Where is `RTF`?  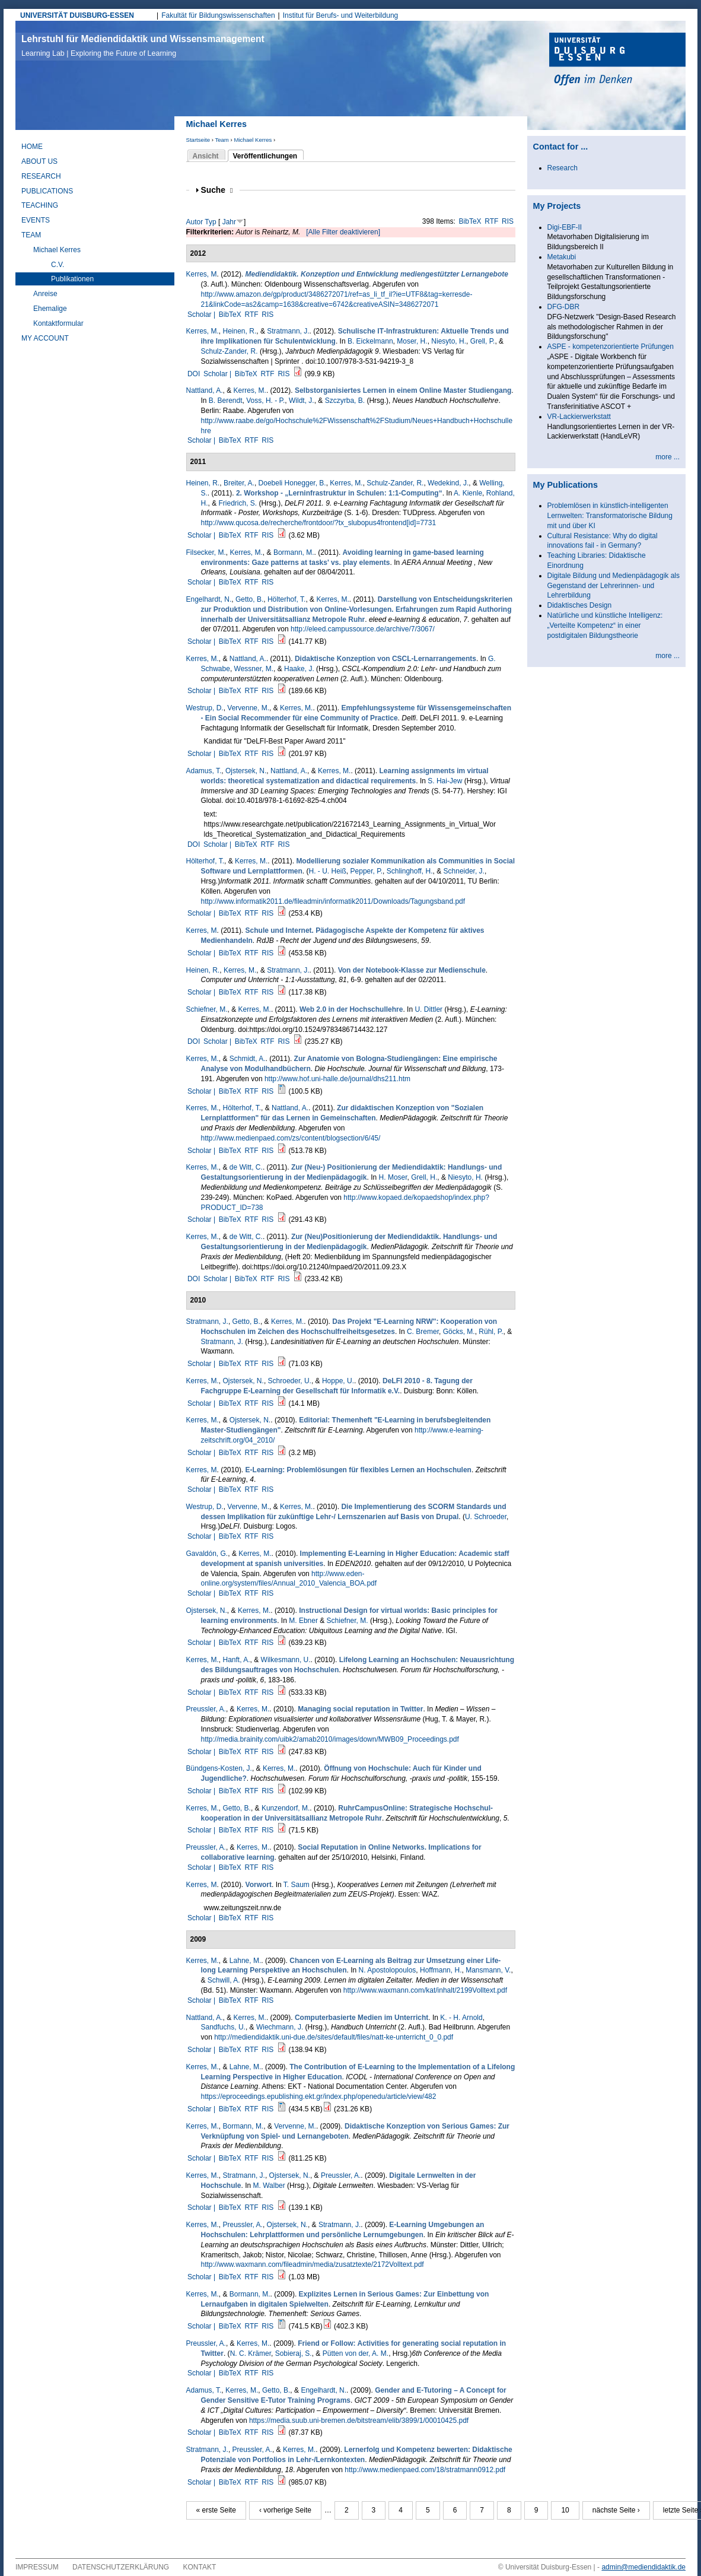 RTF is located at coordinates (491, 221).